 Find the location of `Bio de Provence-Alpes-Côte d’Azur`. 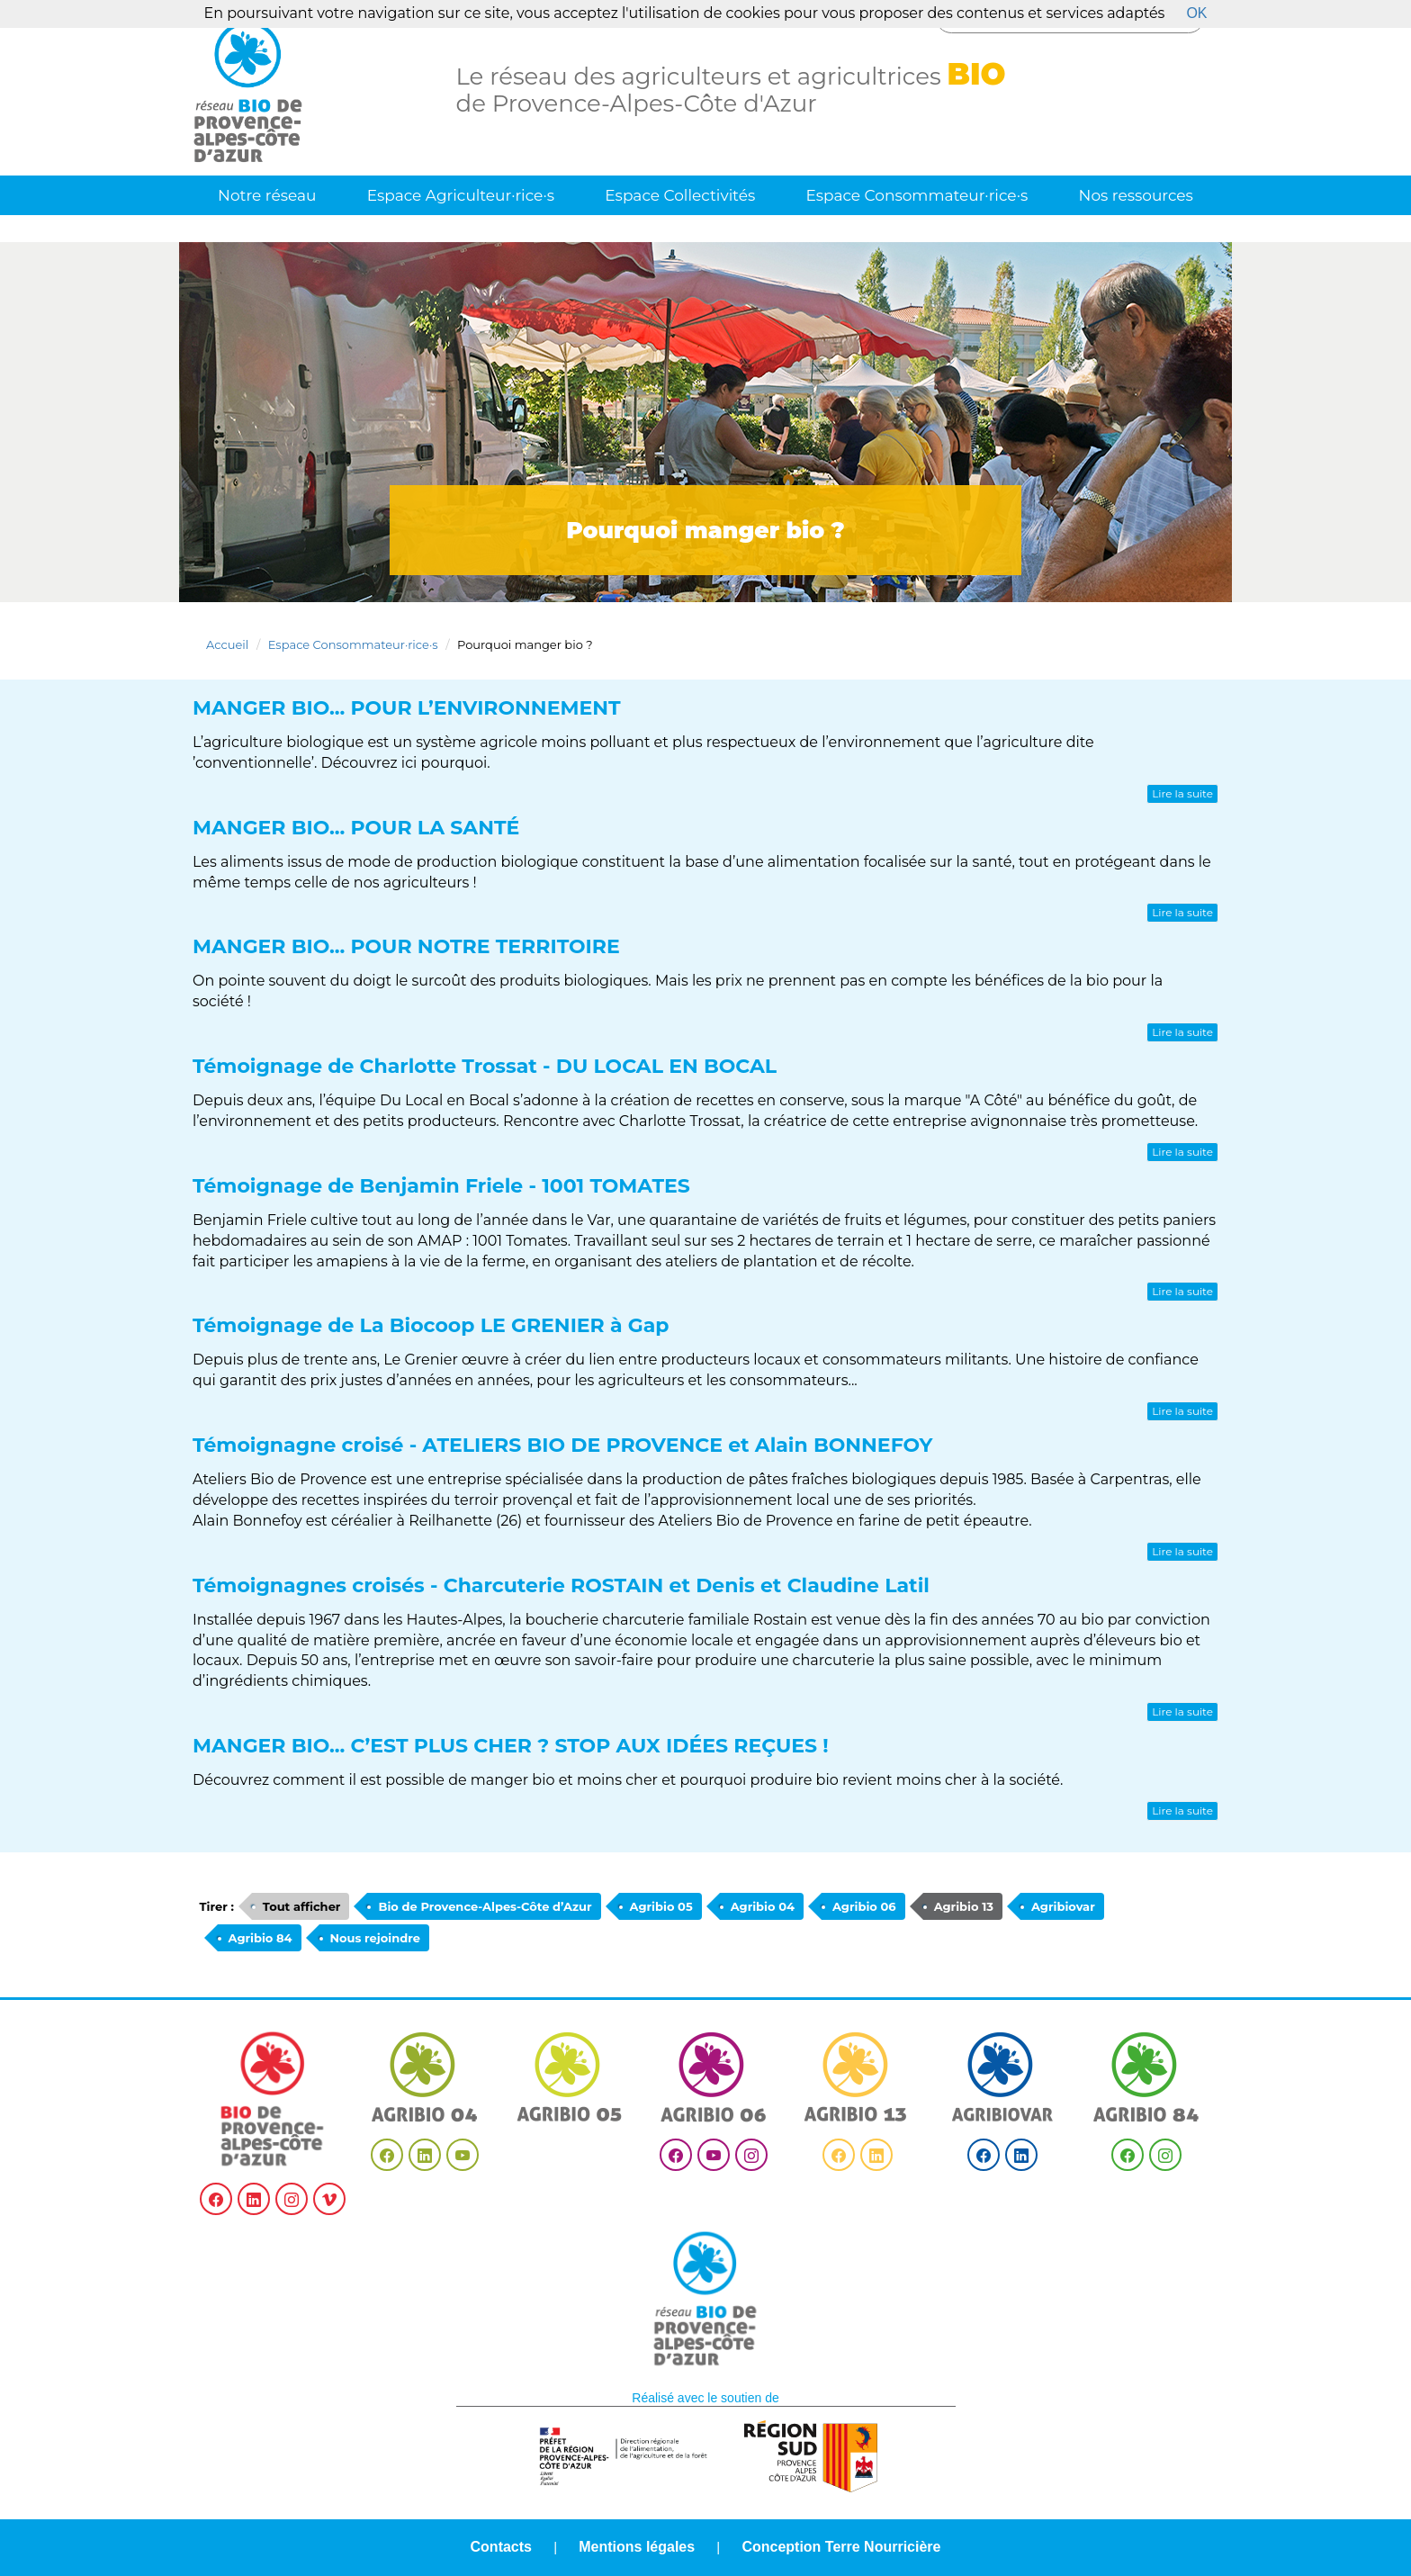

Bio de Provence-Alpes-Côte d’Azur is located at coordinates (484, 1906).